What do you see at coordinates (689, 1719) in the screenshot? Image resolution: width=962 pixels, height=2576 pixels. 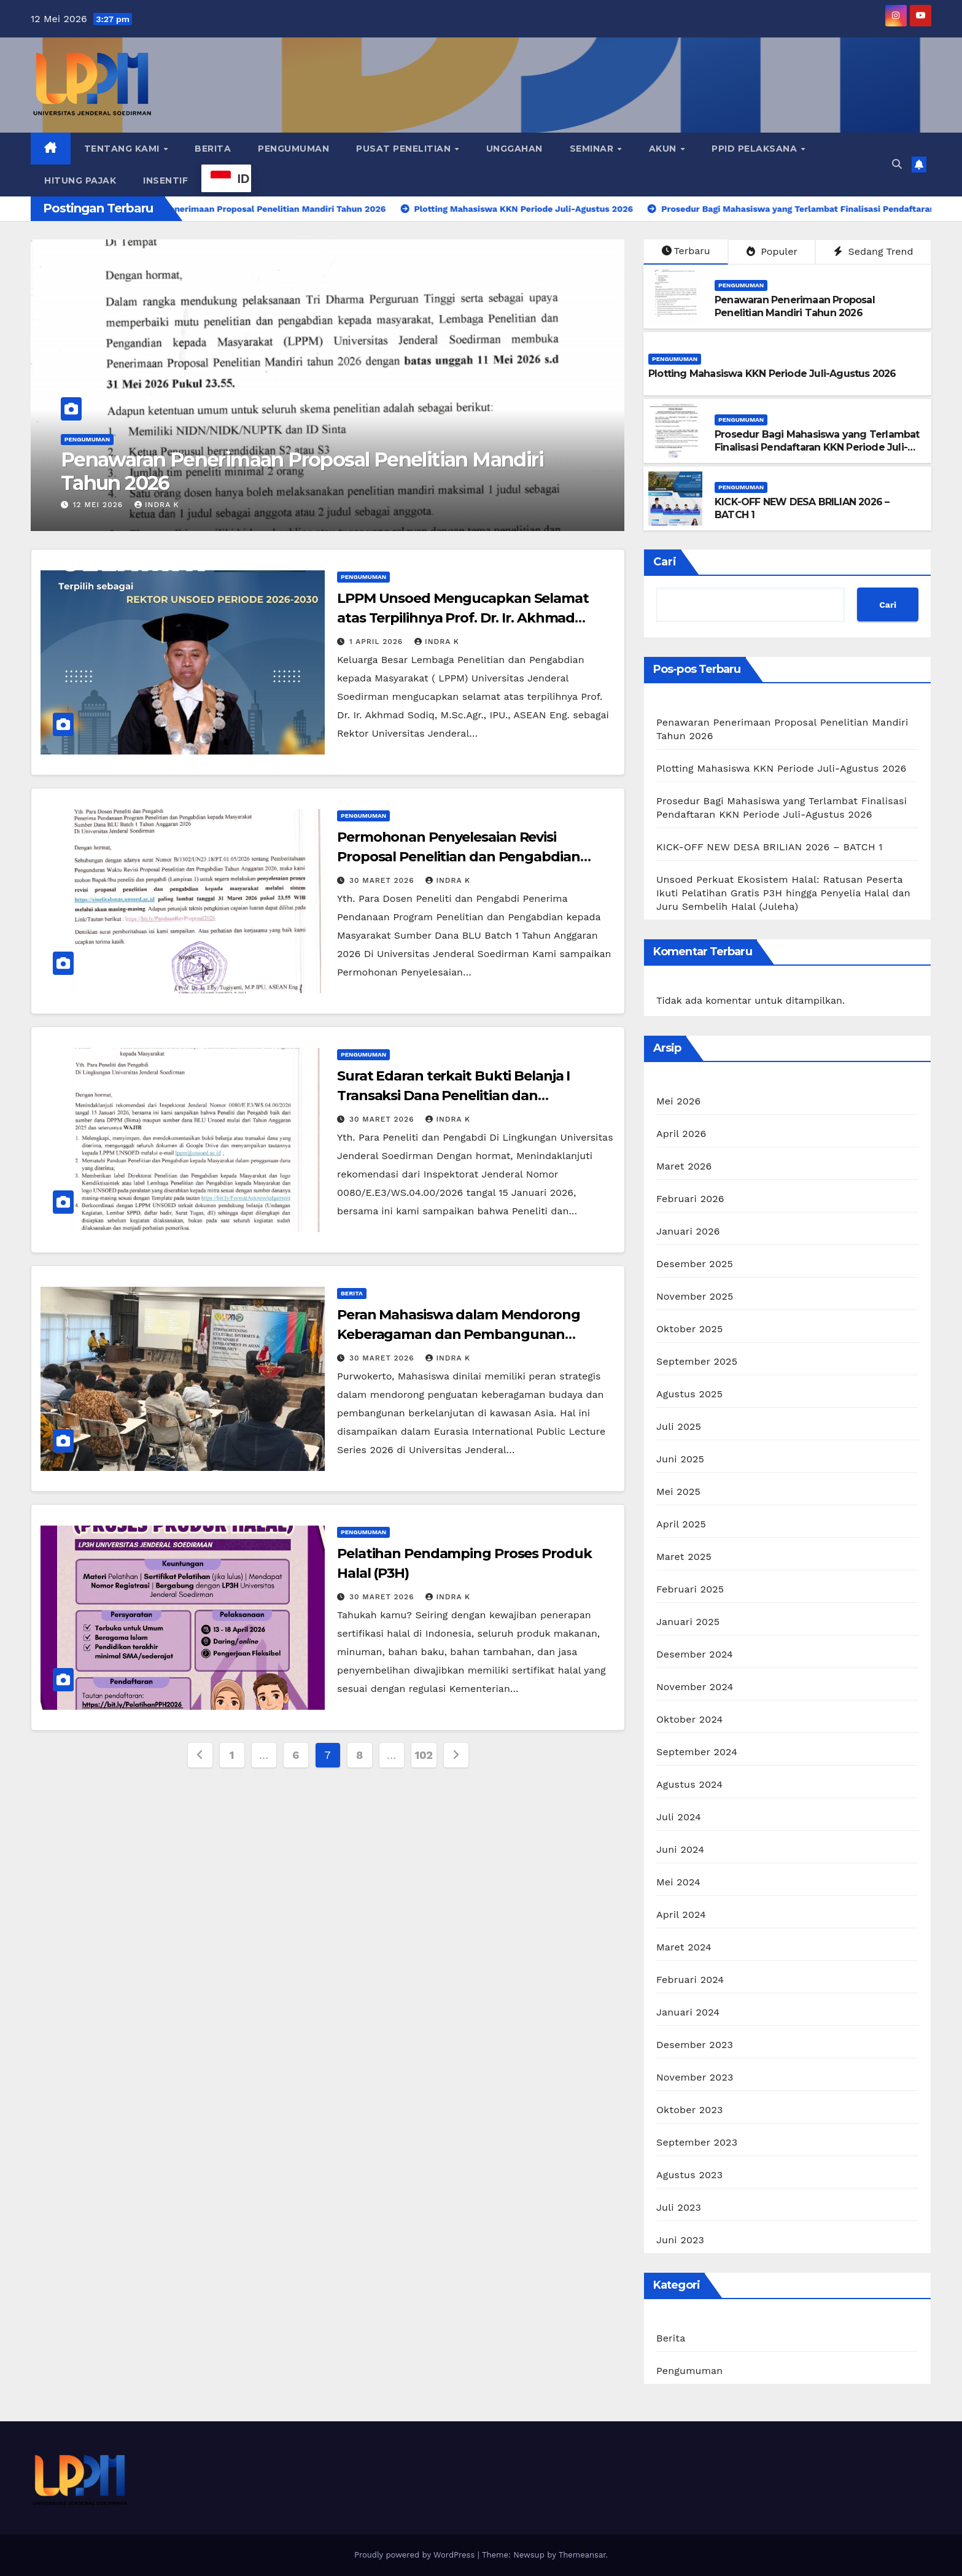 I see `Oktober 2024` at bounding box center [689, 1719].